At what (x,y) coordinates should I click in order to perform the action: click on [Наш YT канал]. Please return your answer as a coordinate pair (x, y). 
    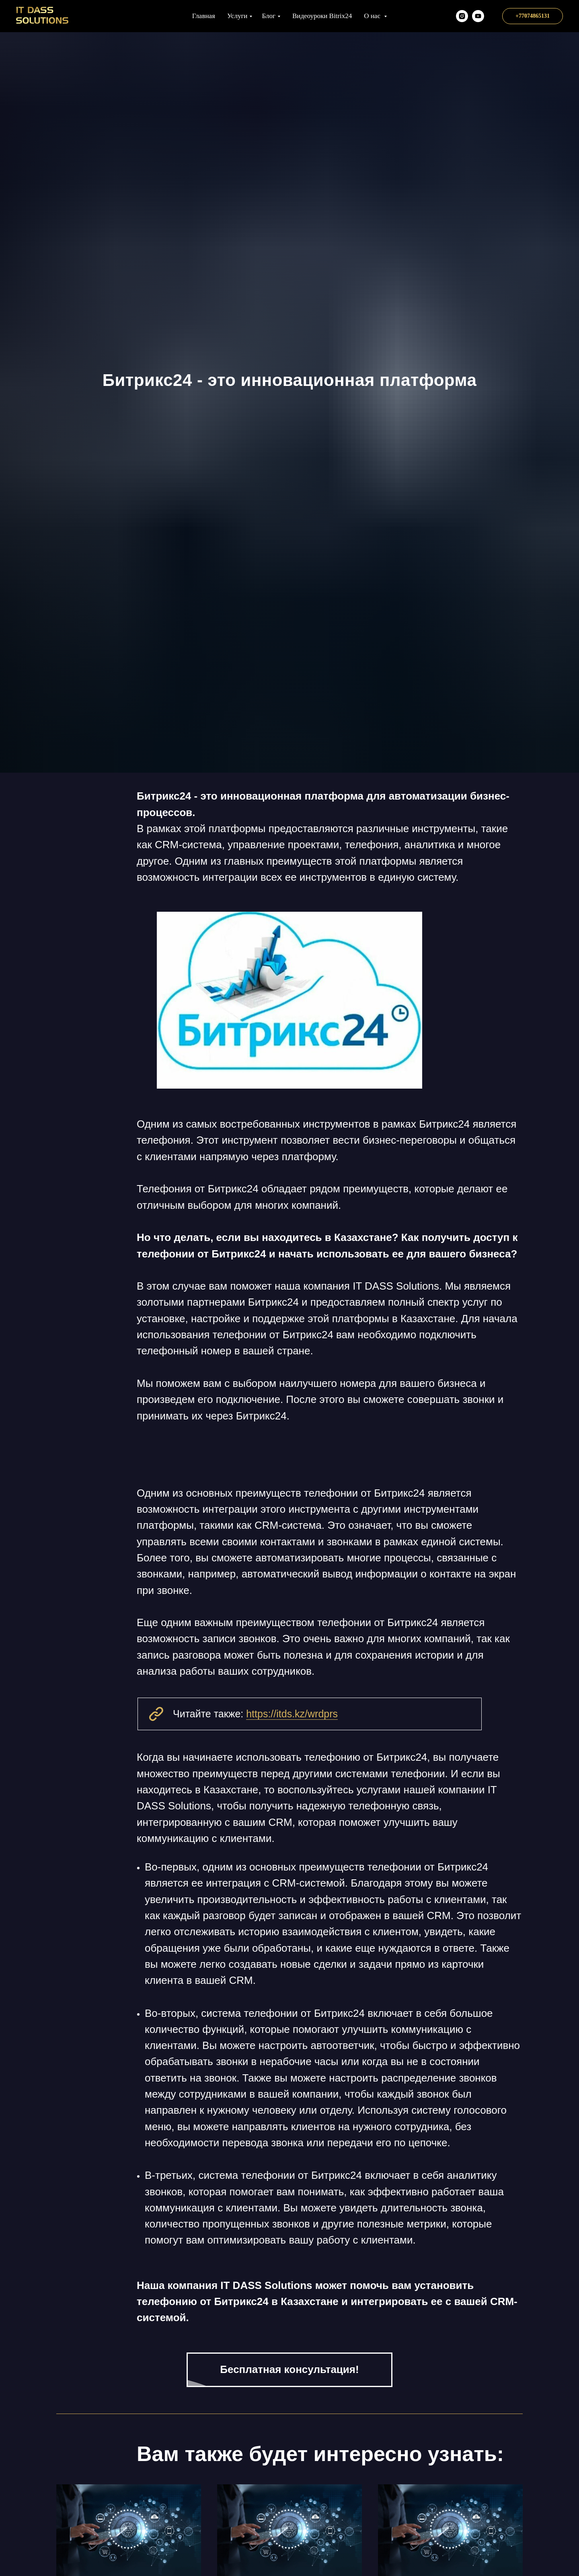
    Looking at the image, I should click on (478, 16).